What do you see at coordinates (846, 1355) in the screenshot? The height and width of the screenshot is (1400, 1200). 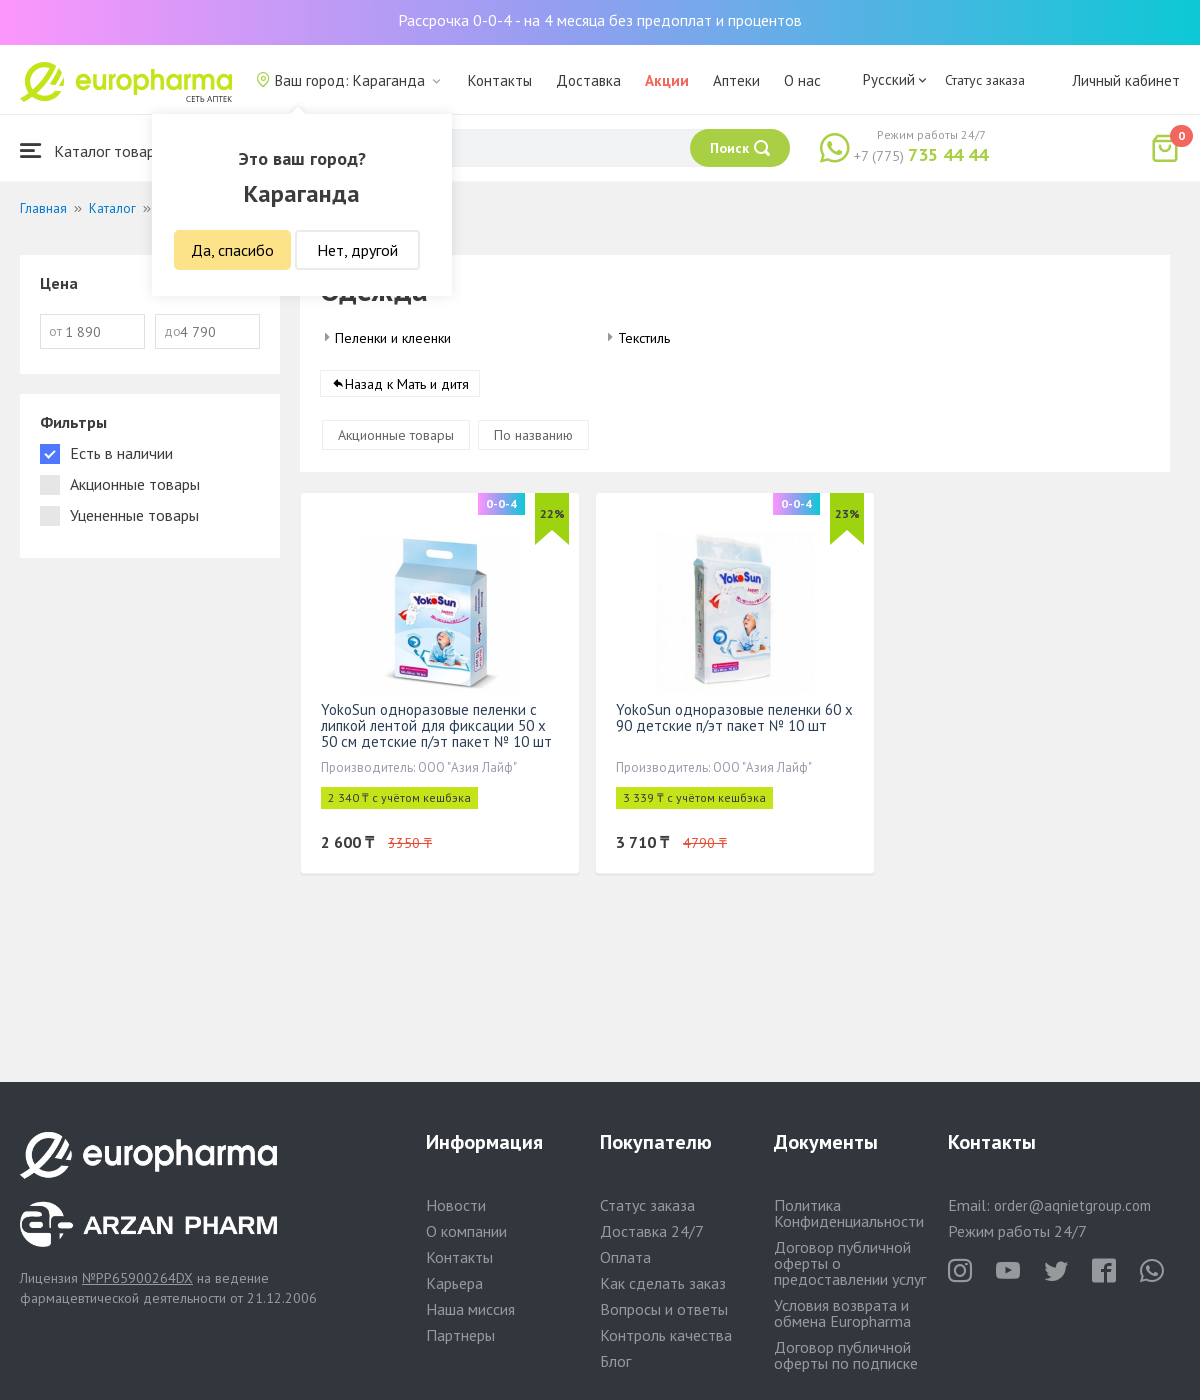 I see `Договор публичной оферты по подписке` at bounding box center [846, 1355].